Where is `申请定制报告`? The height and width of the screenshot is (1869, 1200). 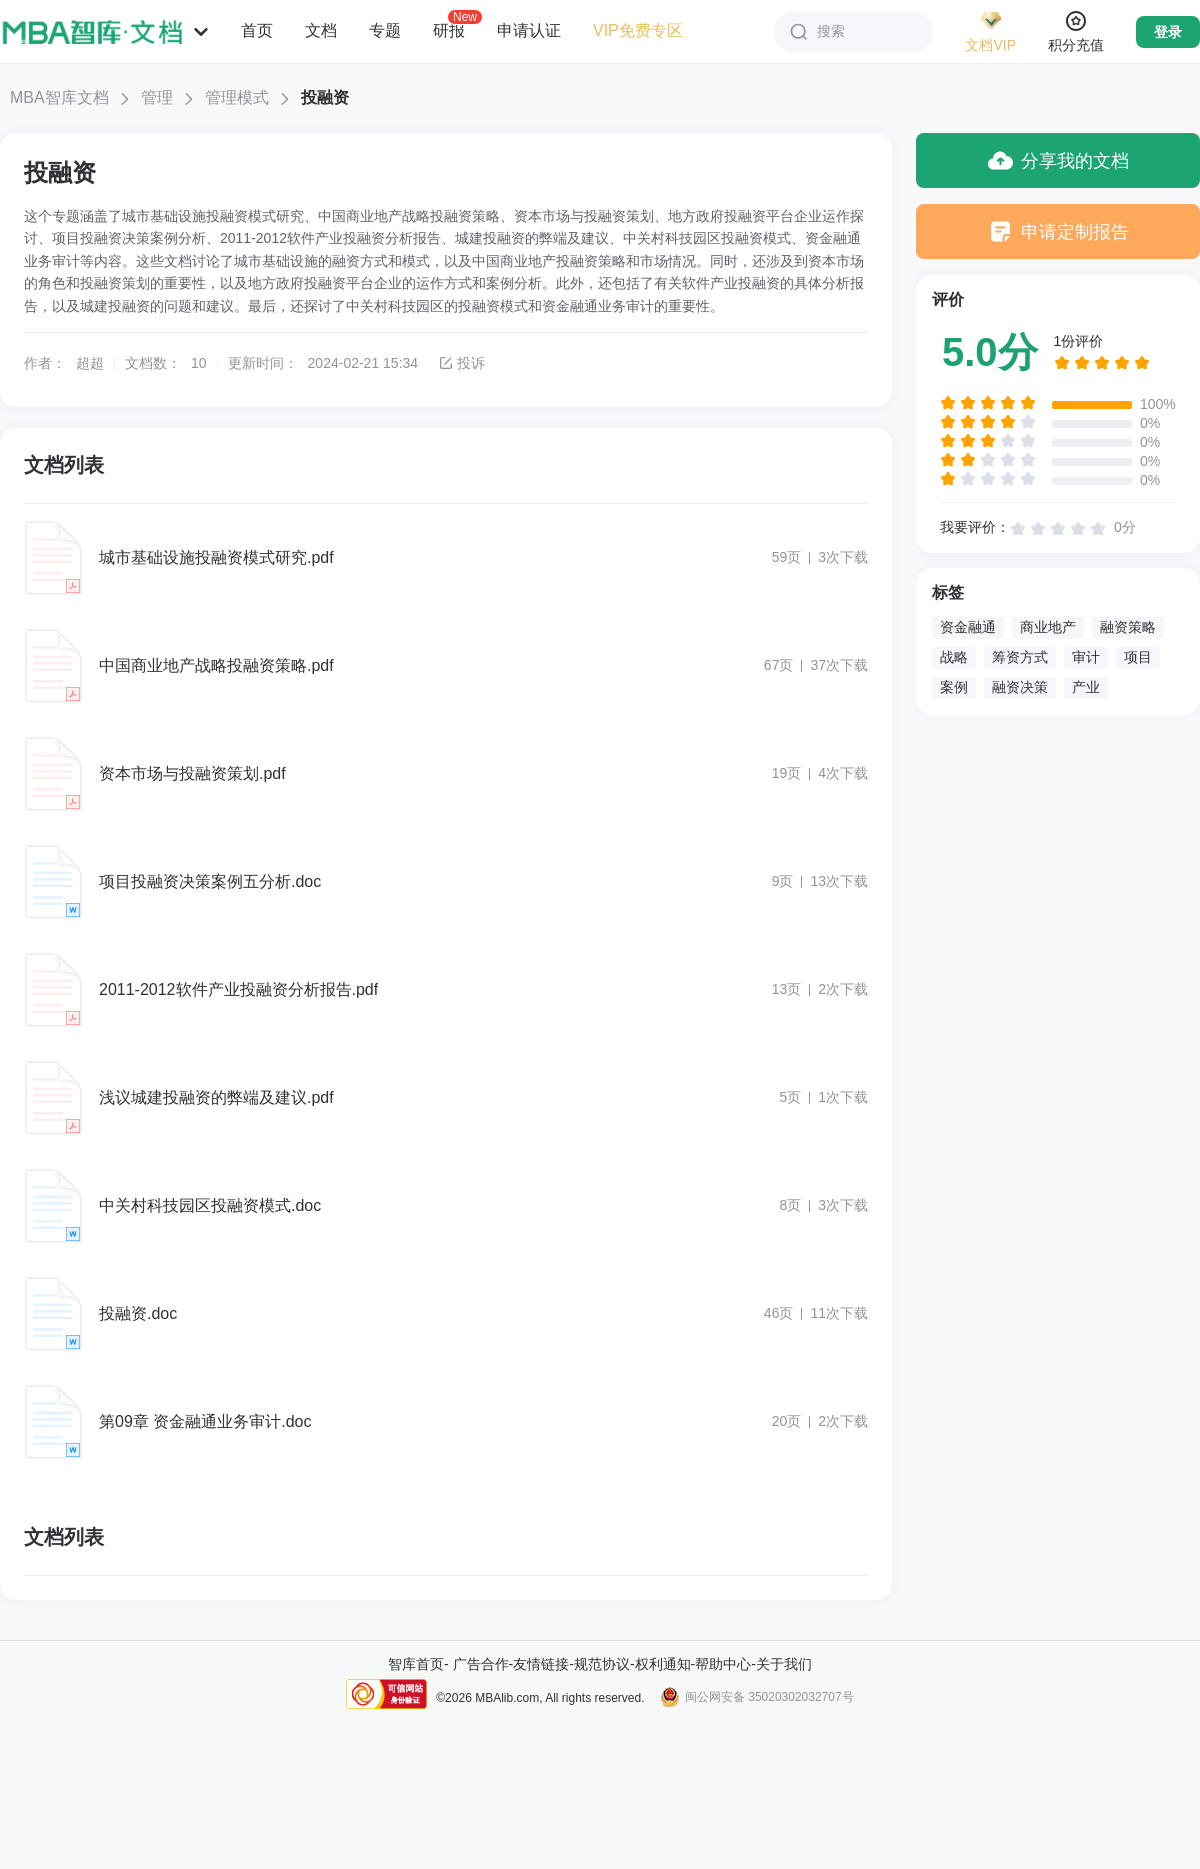
申请定制报告 is located at coordinates (1058, 231).